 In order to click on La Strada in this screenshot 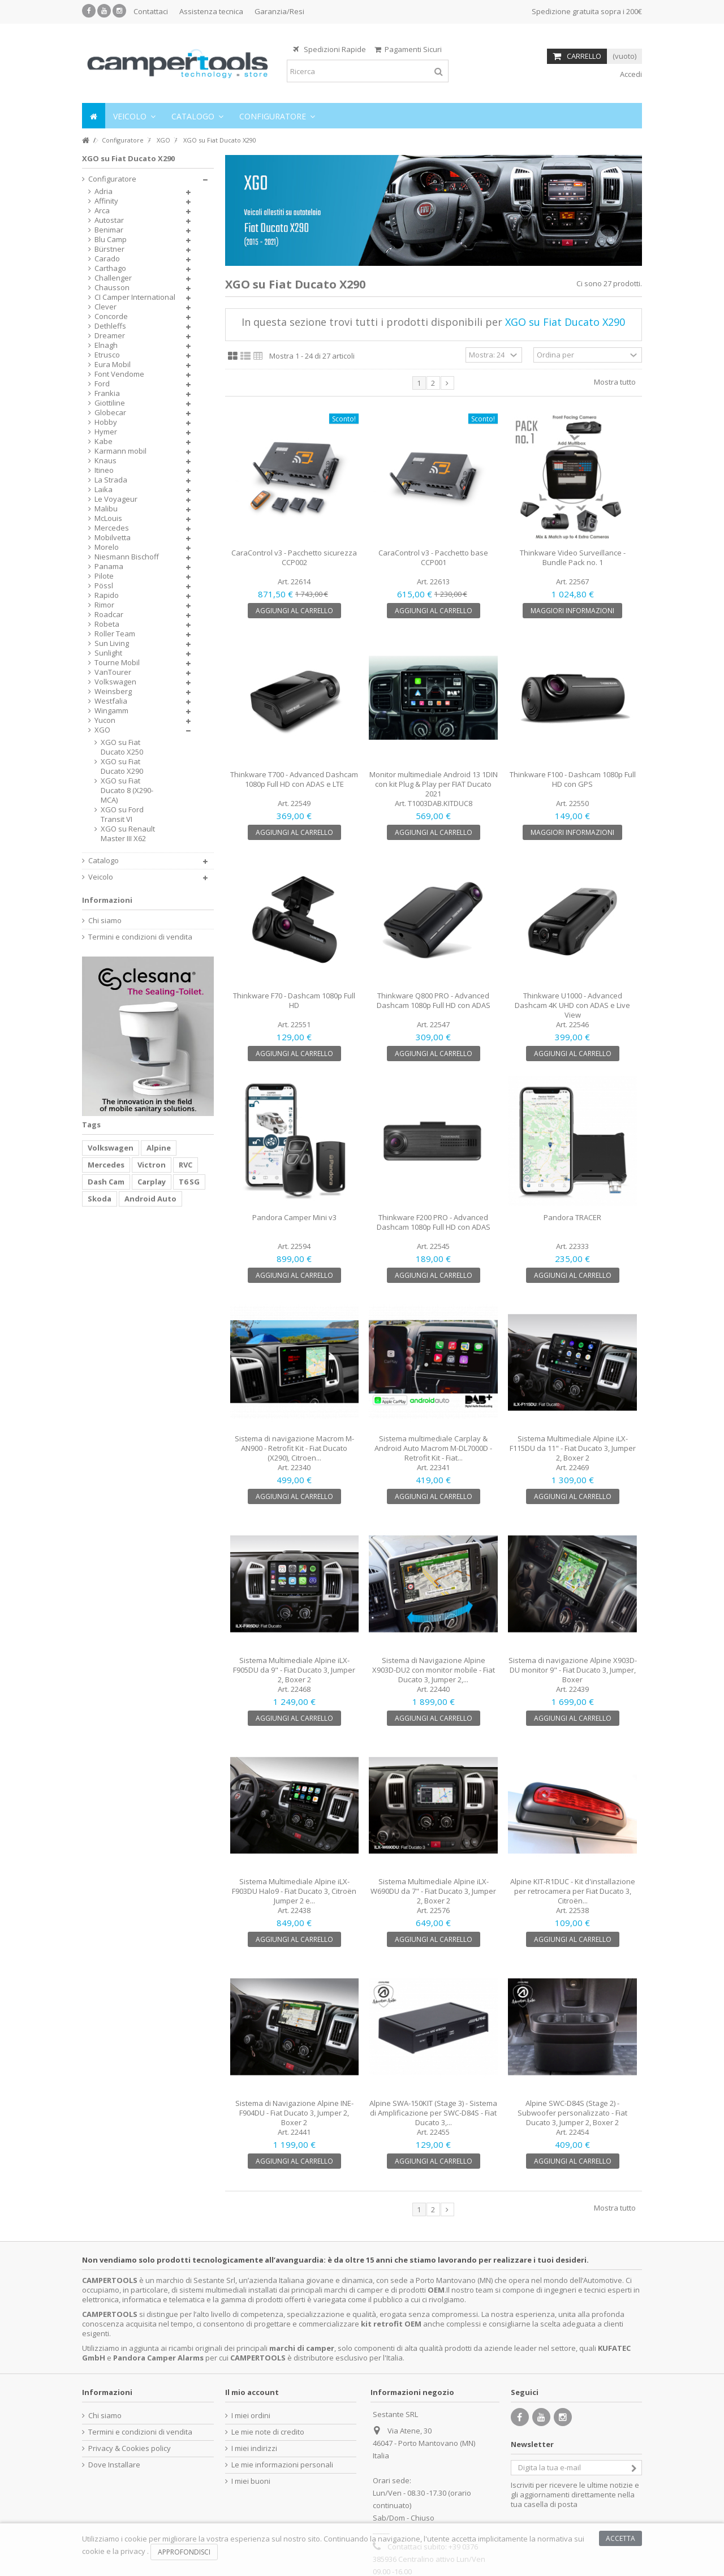, I will do `click(110, 480)`.